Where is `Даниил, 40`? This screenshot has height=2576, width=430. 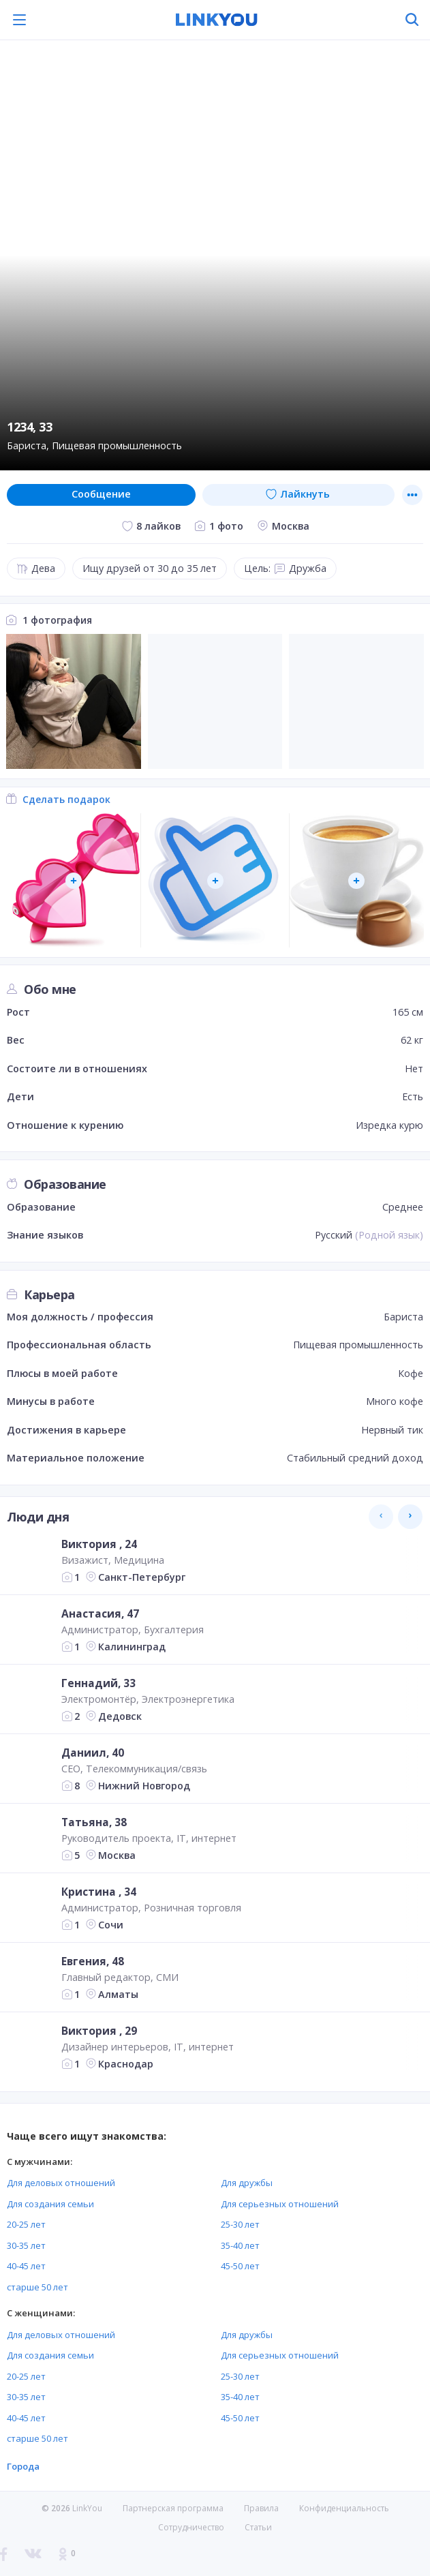 Даниил, 40 is located at coordinates (92, 1752).